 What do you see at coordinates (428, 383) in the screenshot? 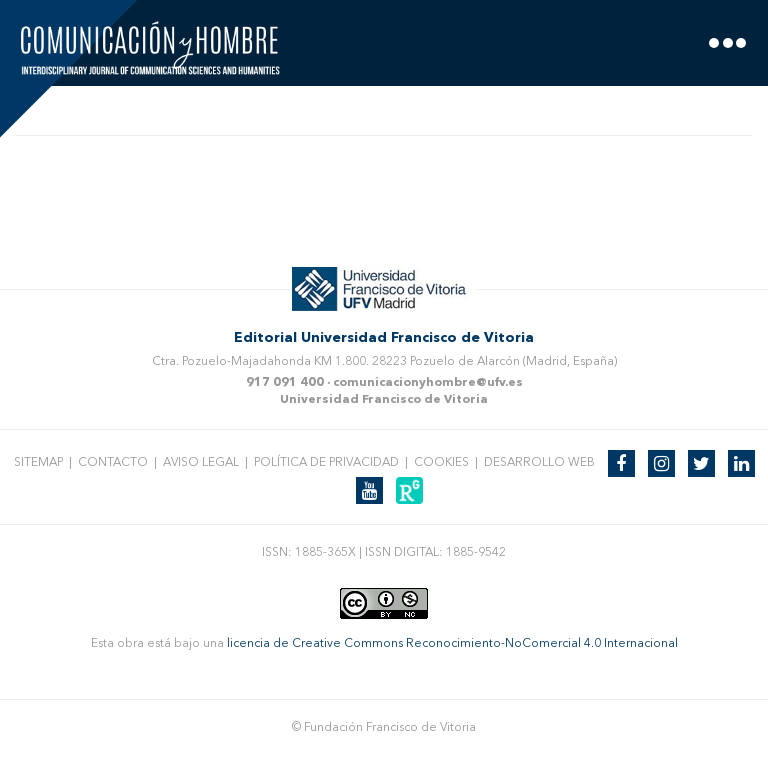
I see `comunicacionyhombre@ufv.es` at bounding box center [428, 383].